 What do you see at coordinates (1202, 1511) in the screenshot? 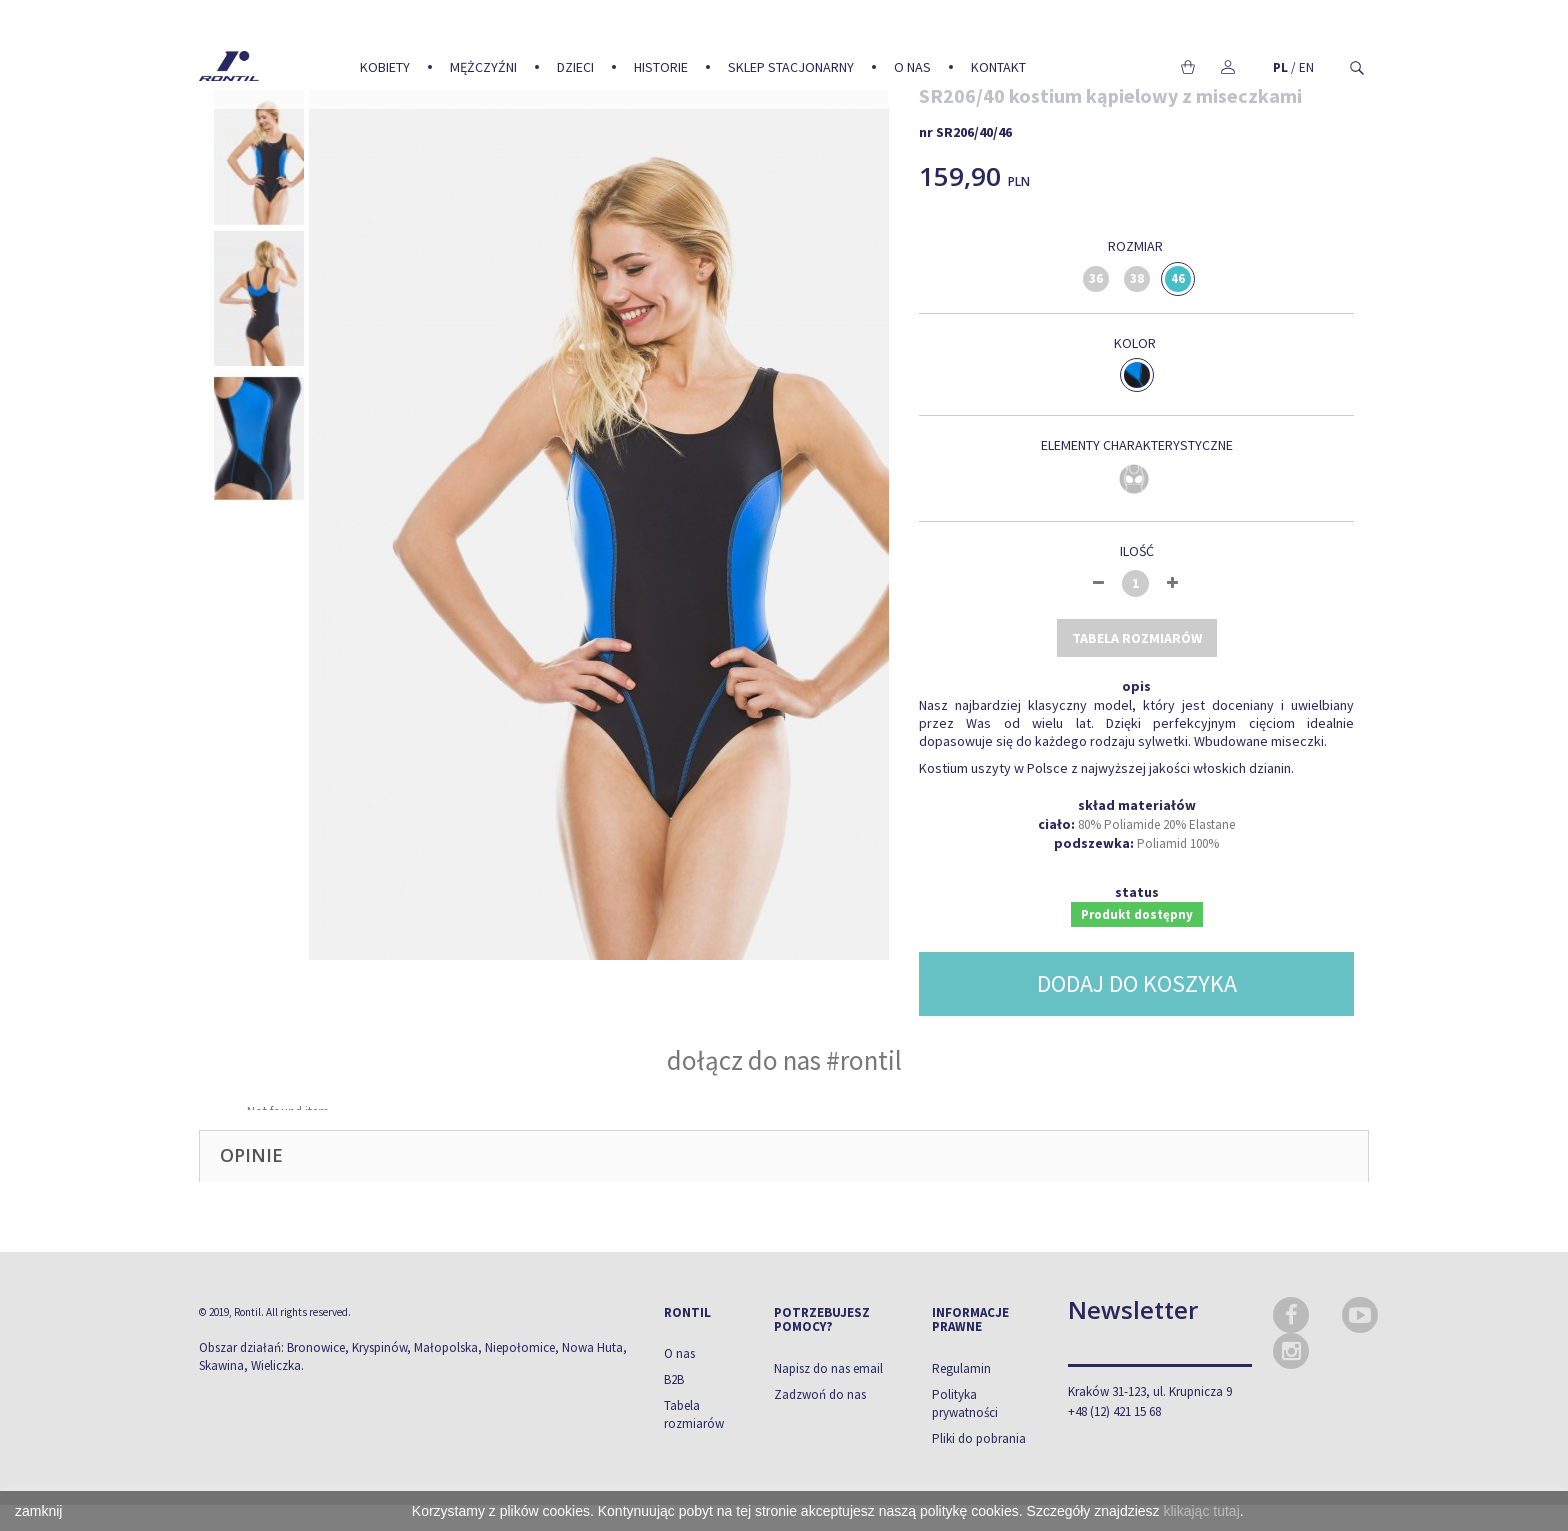
I see `klikając tutaj` at bounding box center [1202, 1511].